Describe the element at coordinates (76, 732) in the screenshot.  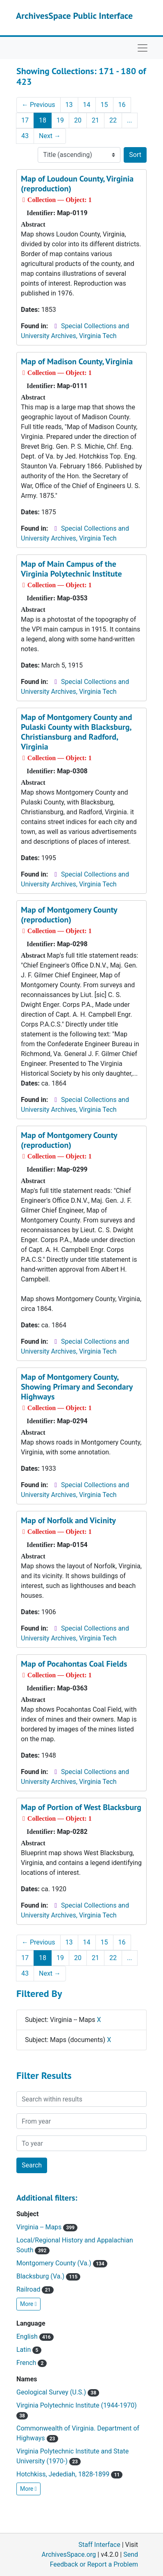
I see `Map of Montgomery County and Pulaski County with Blacksburg, Christiansburg and Radford, Virginia` at that location.